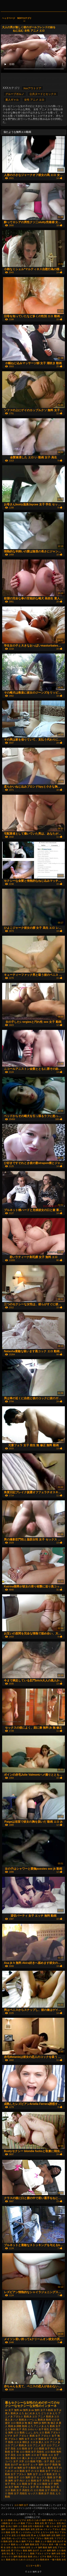 This screenshot has width=67, height=2576. Describe the element at coordinates (22, 2477) in the screenshot. I see `女子 エロ 無料` at that location.